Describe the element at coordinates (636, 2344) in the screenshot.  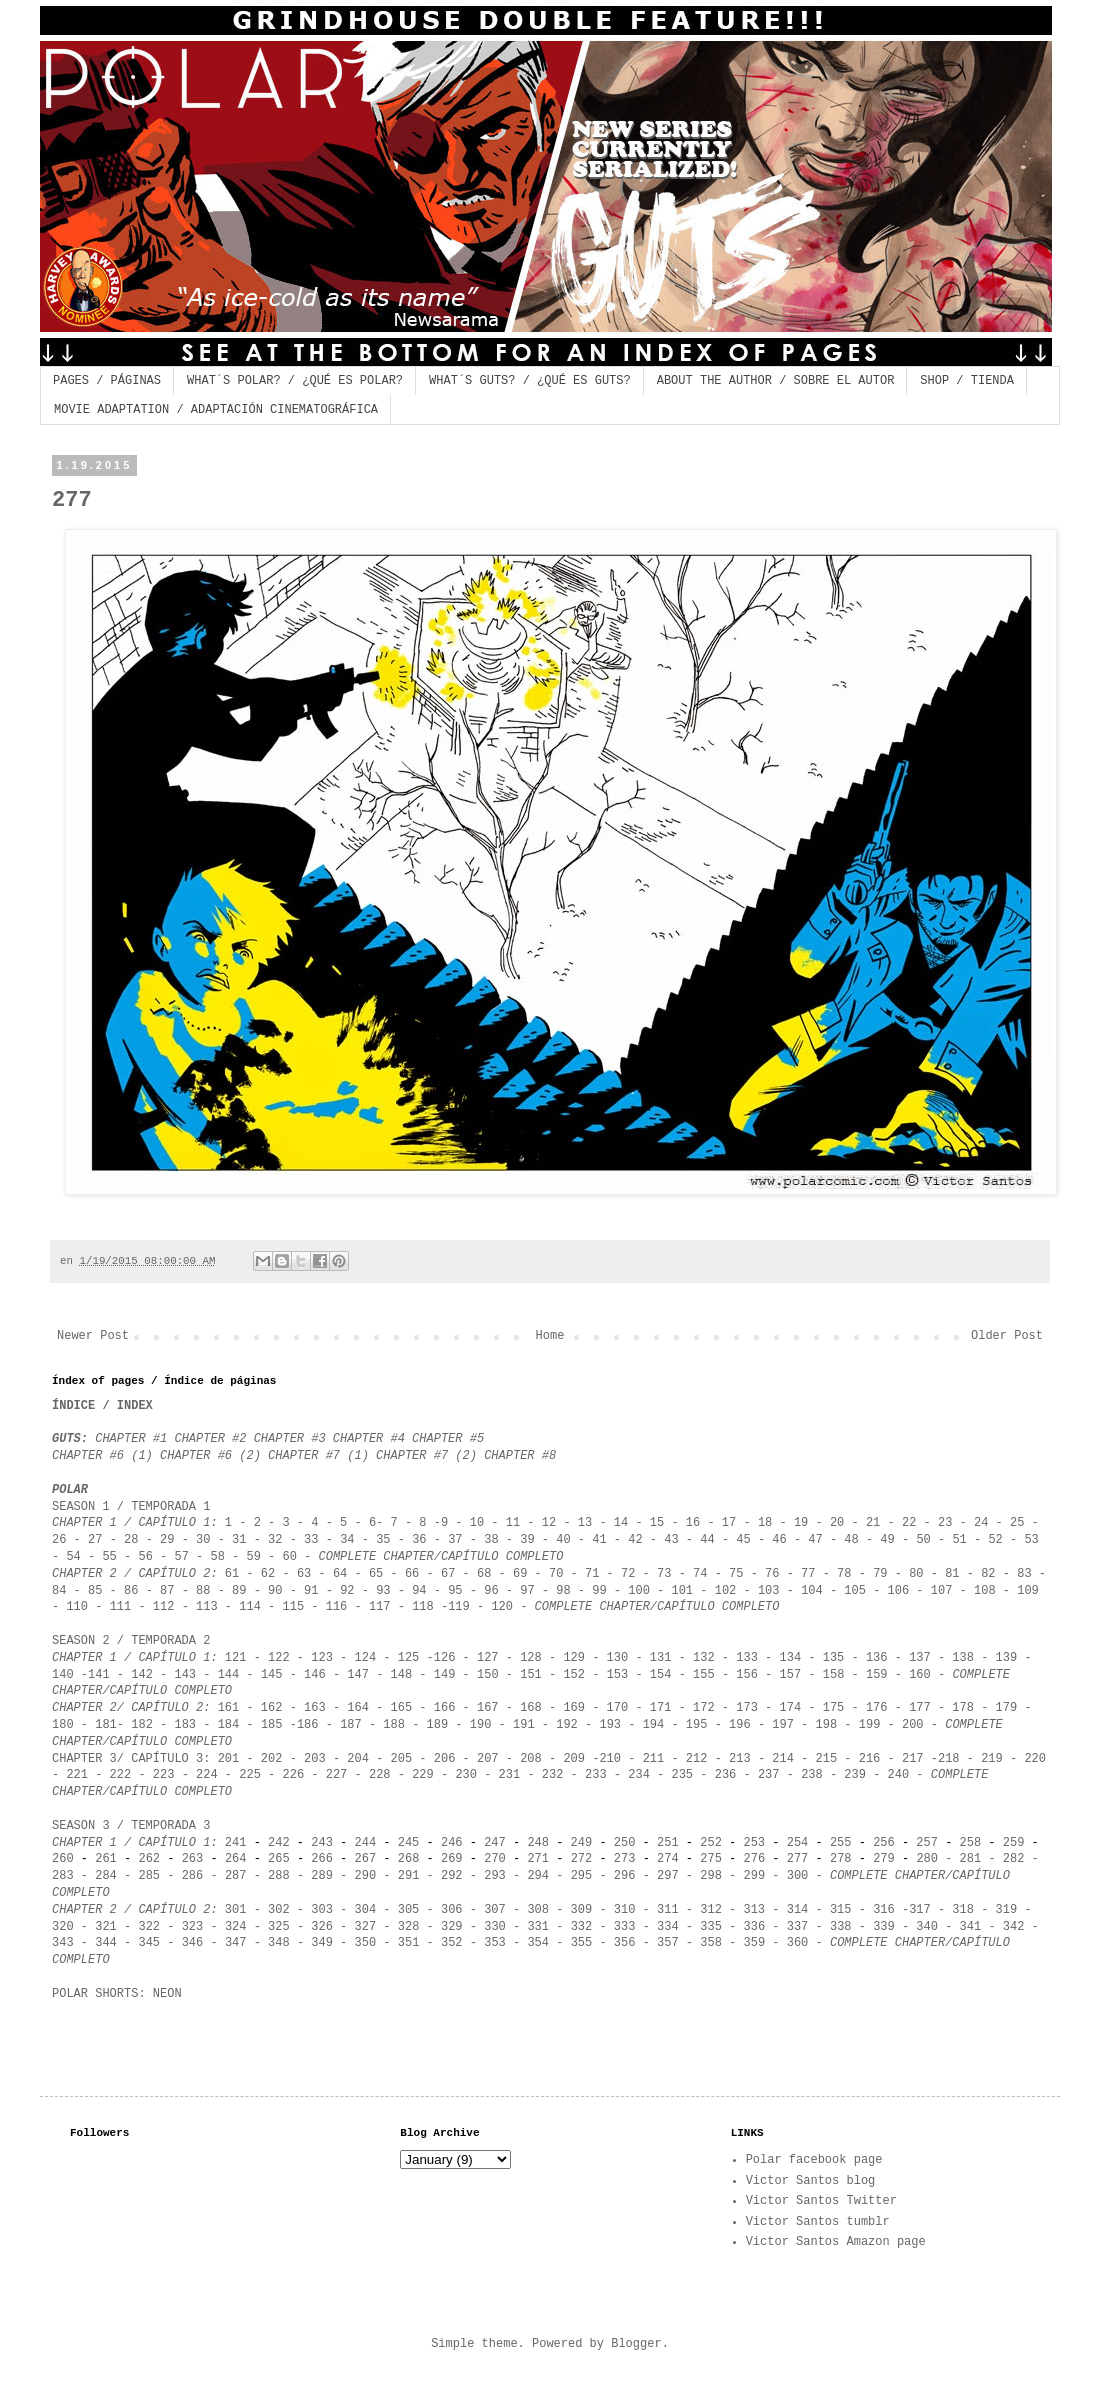
I see `Blogger` at that location.